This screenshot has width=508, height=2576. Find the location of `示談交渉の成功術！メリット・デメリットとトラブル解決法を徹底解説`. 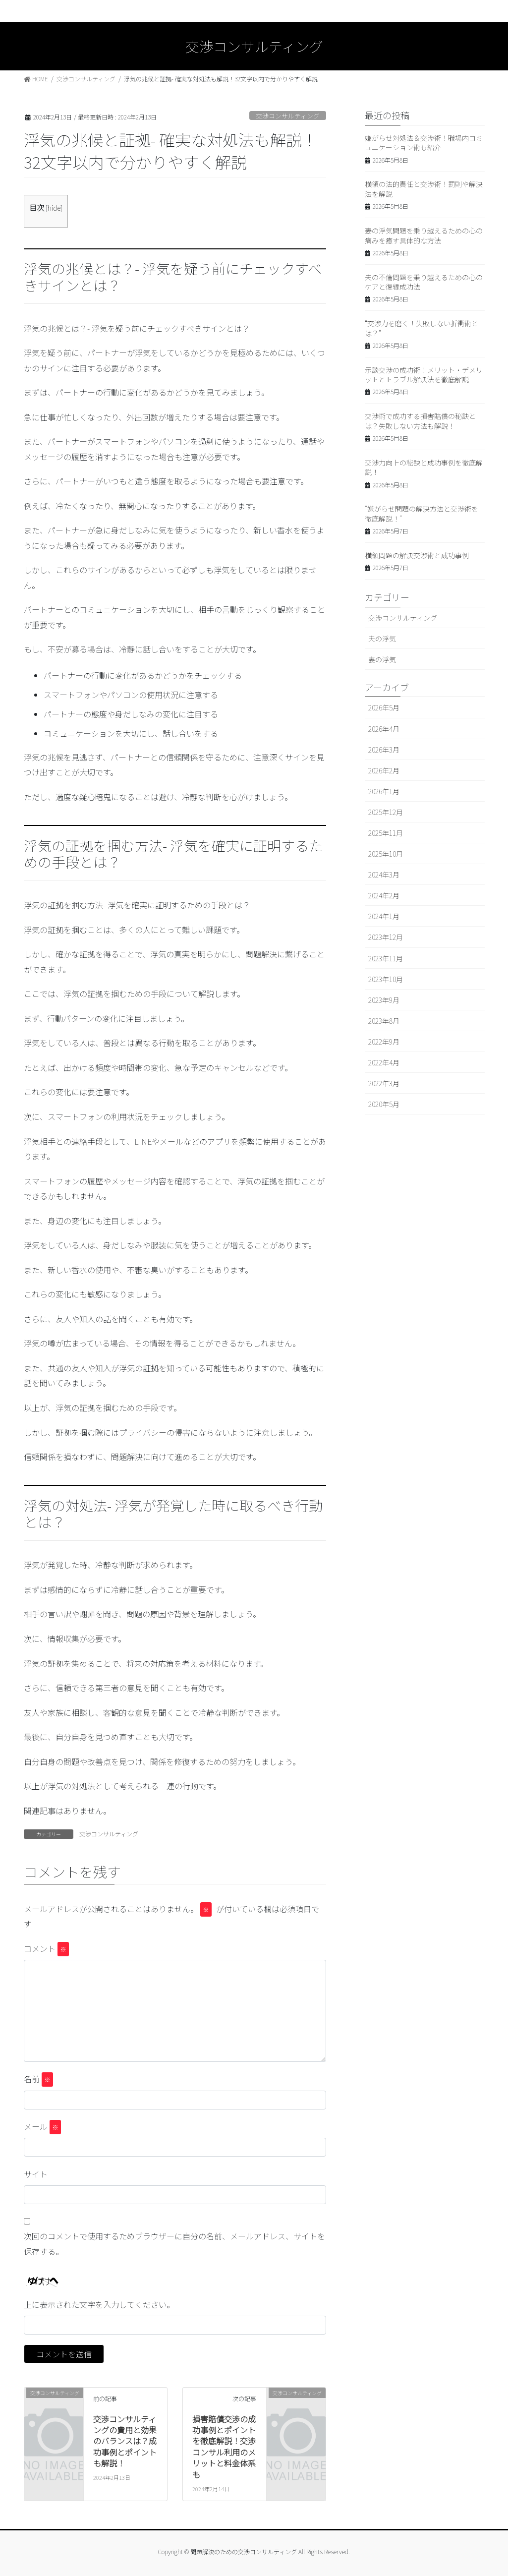

示談交渉の成功術！メリット・デメリットとトラブル解決法を徹底解説 is located at coordinates (424, 375).